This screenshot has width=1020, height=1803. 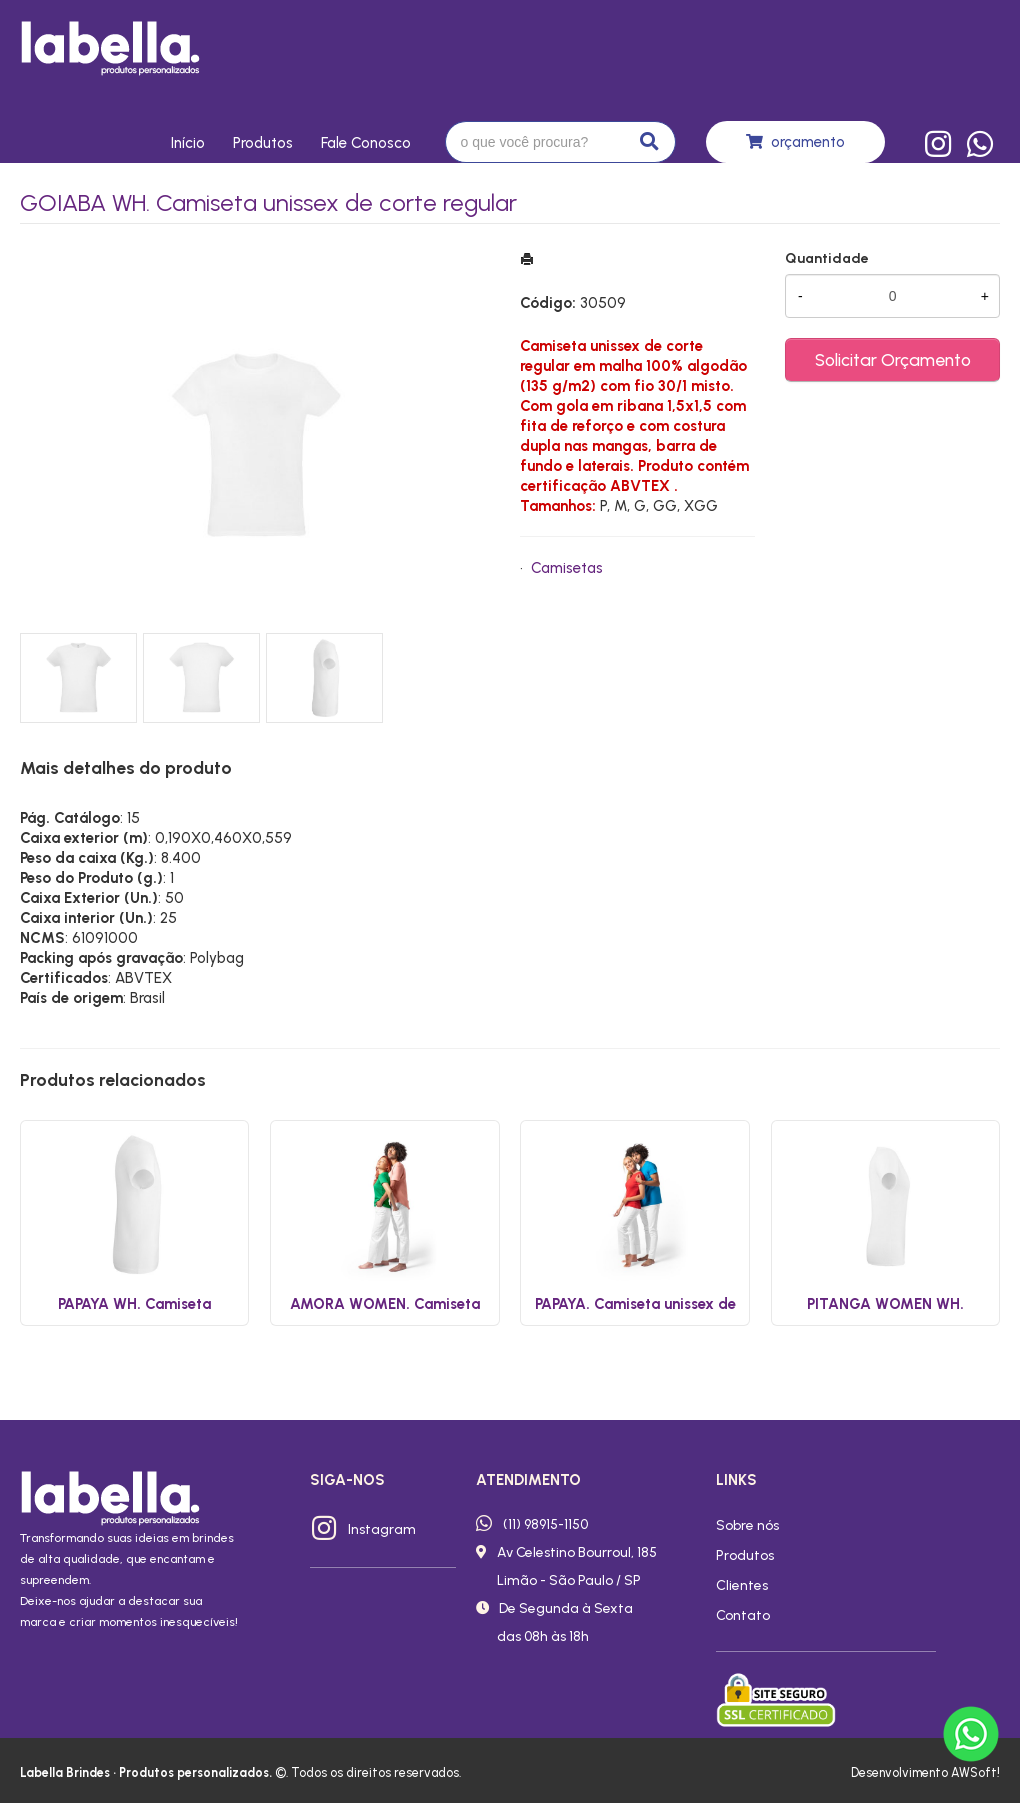 I want to click on AWSoft!, so click(x=975, y=1772).